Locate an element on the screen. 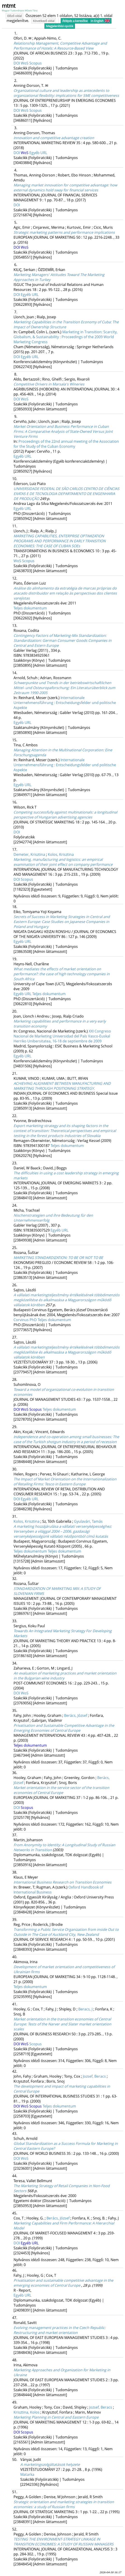 The image size is (125, 2576). Jozsef, Beracs is located at coordinates (94, 2076).